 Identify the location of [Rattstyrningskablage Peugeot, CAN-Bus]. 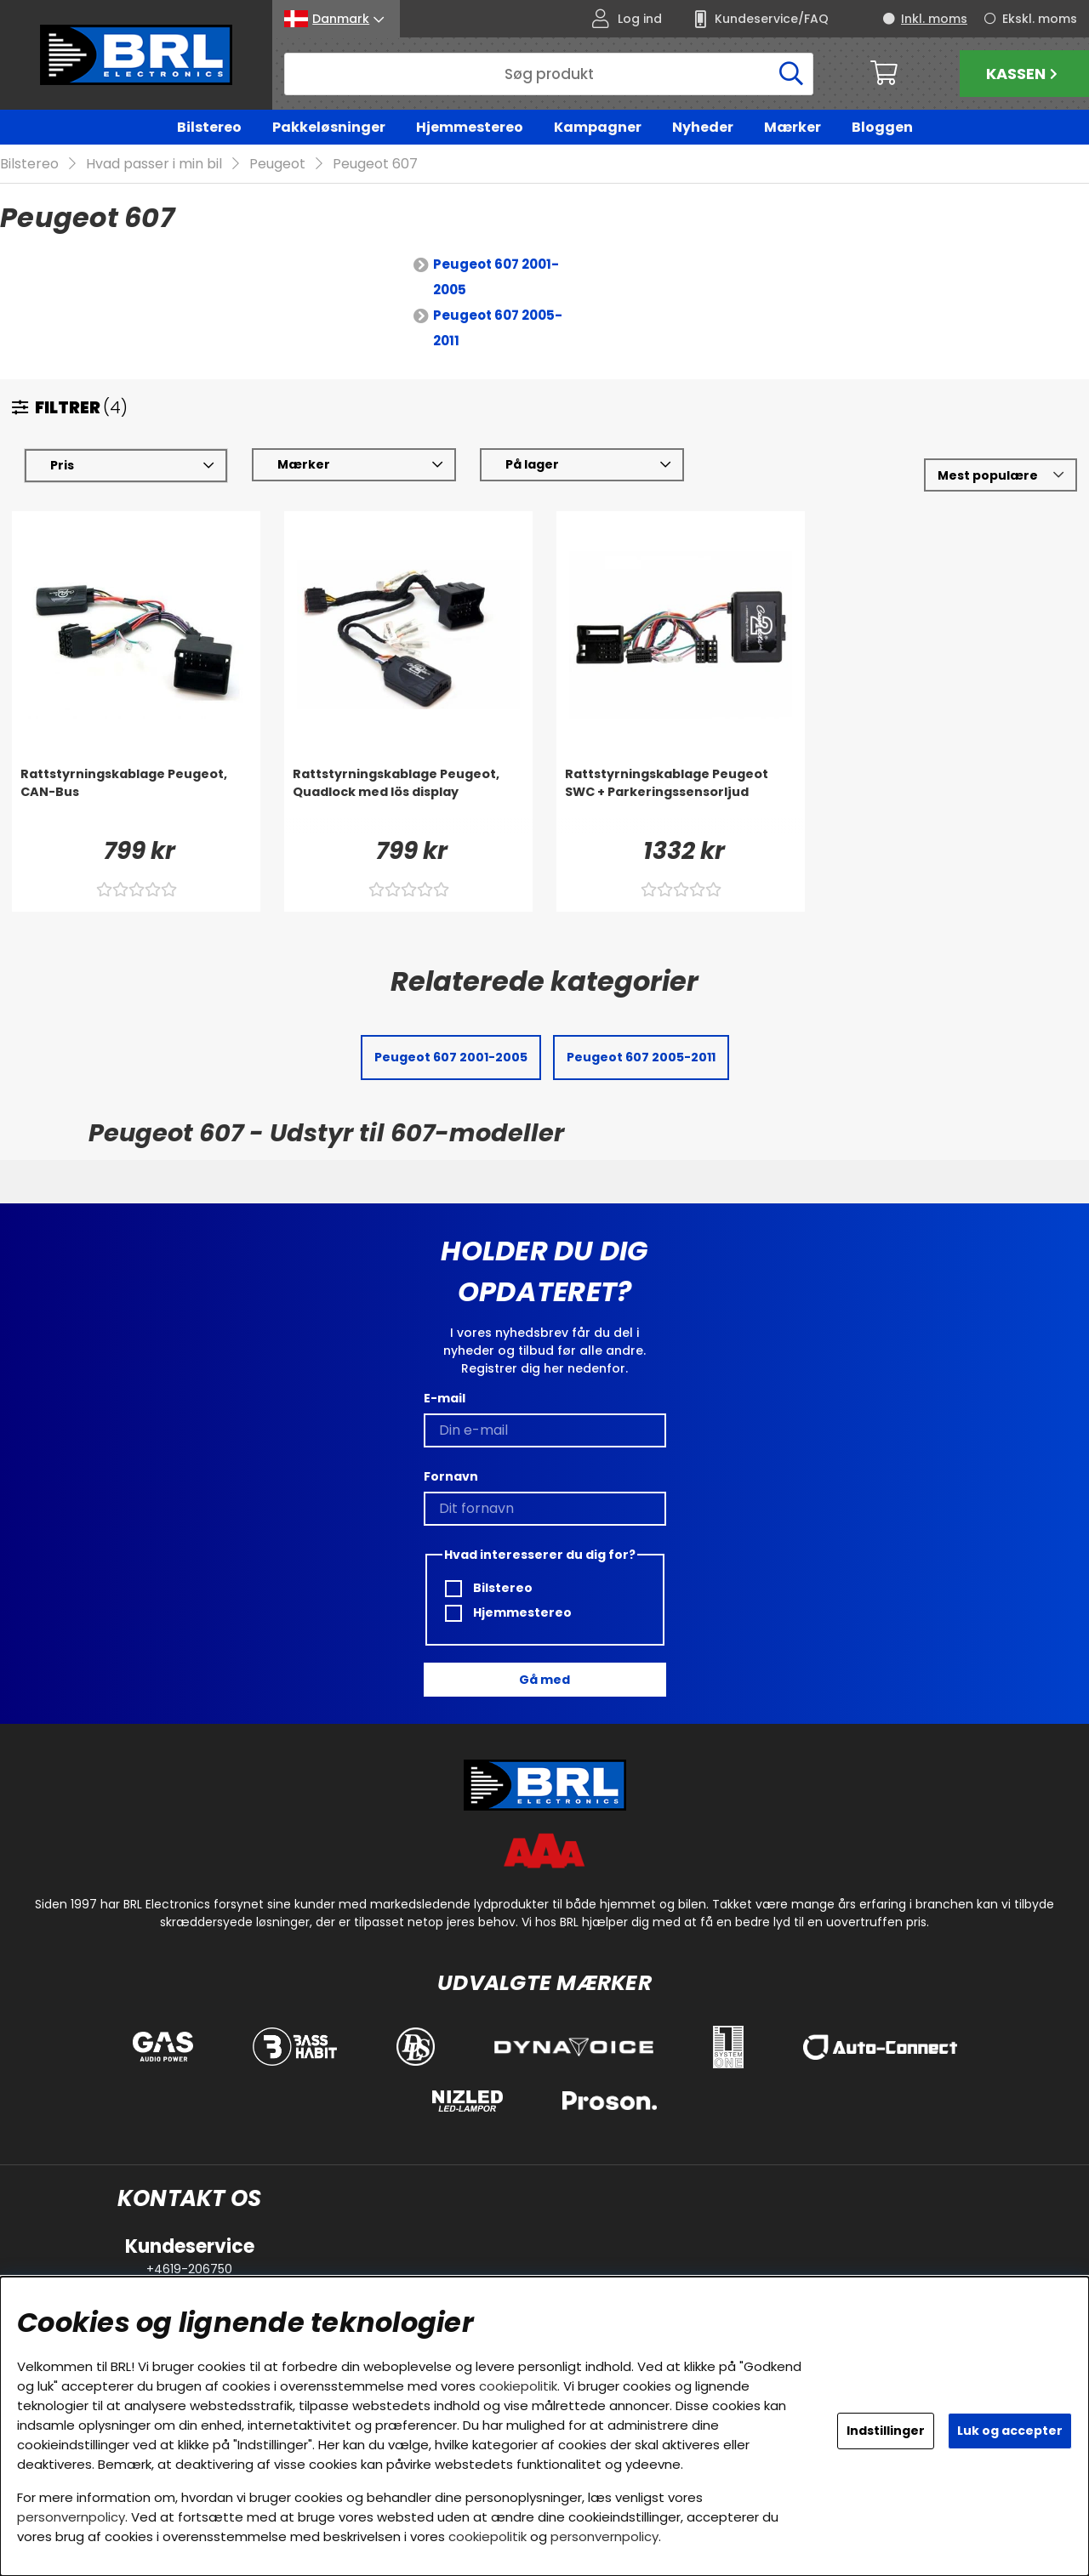
(136, 800).